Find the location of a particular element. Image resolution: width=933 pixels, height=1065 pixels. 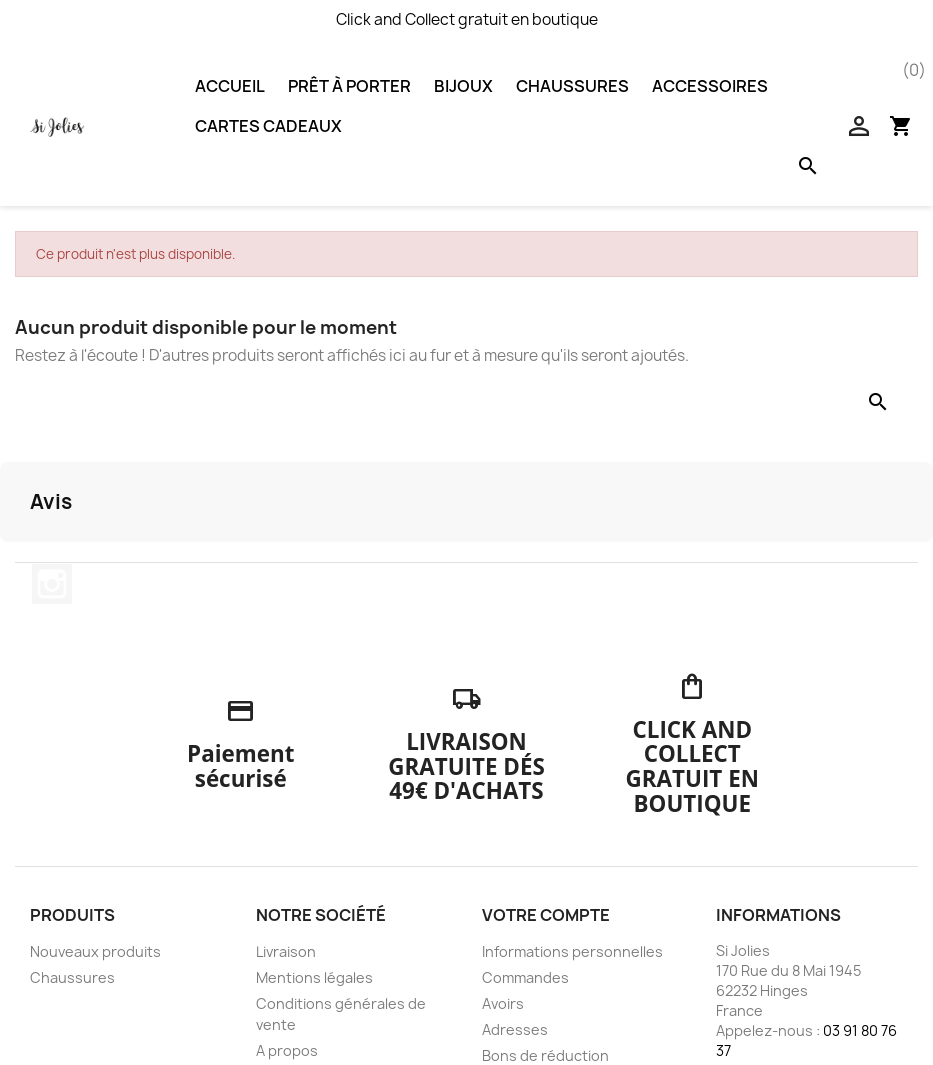

[button] is located at coordinates (16, 562).